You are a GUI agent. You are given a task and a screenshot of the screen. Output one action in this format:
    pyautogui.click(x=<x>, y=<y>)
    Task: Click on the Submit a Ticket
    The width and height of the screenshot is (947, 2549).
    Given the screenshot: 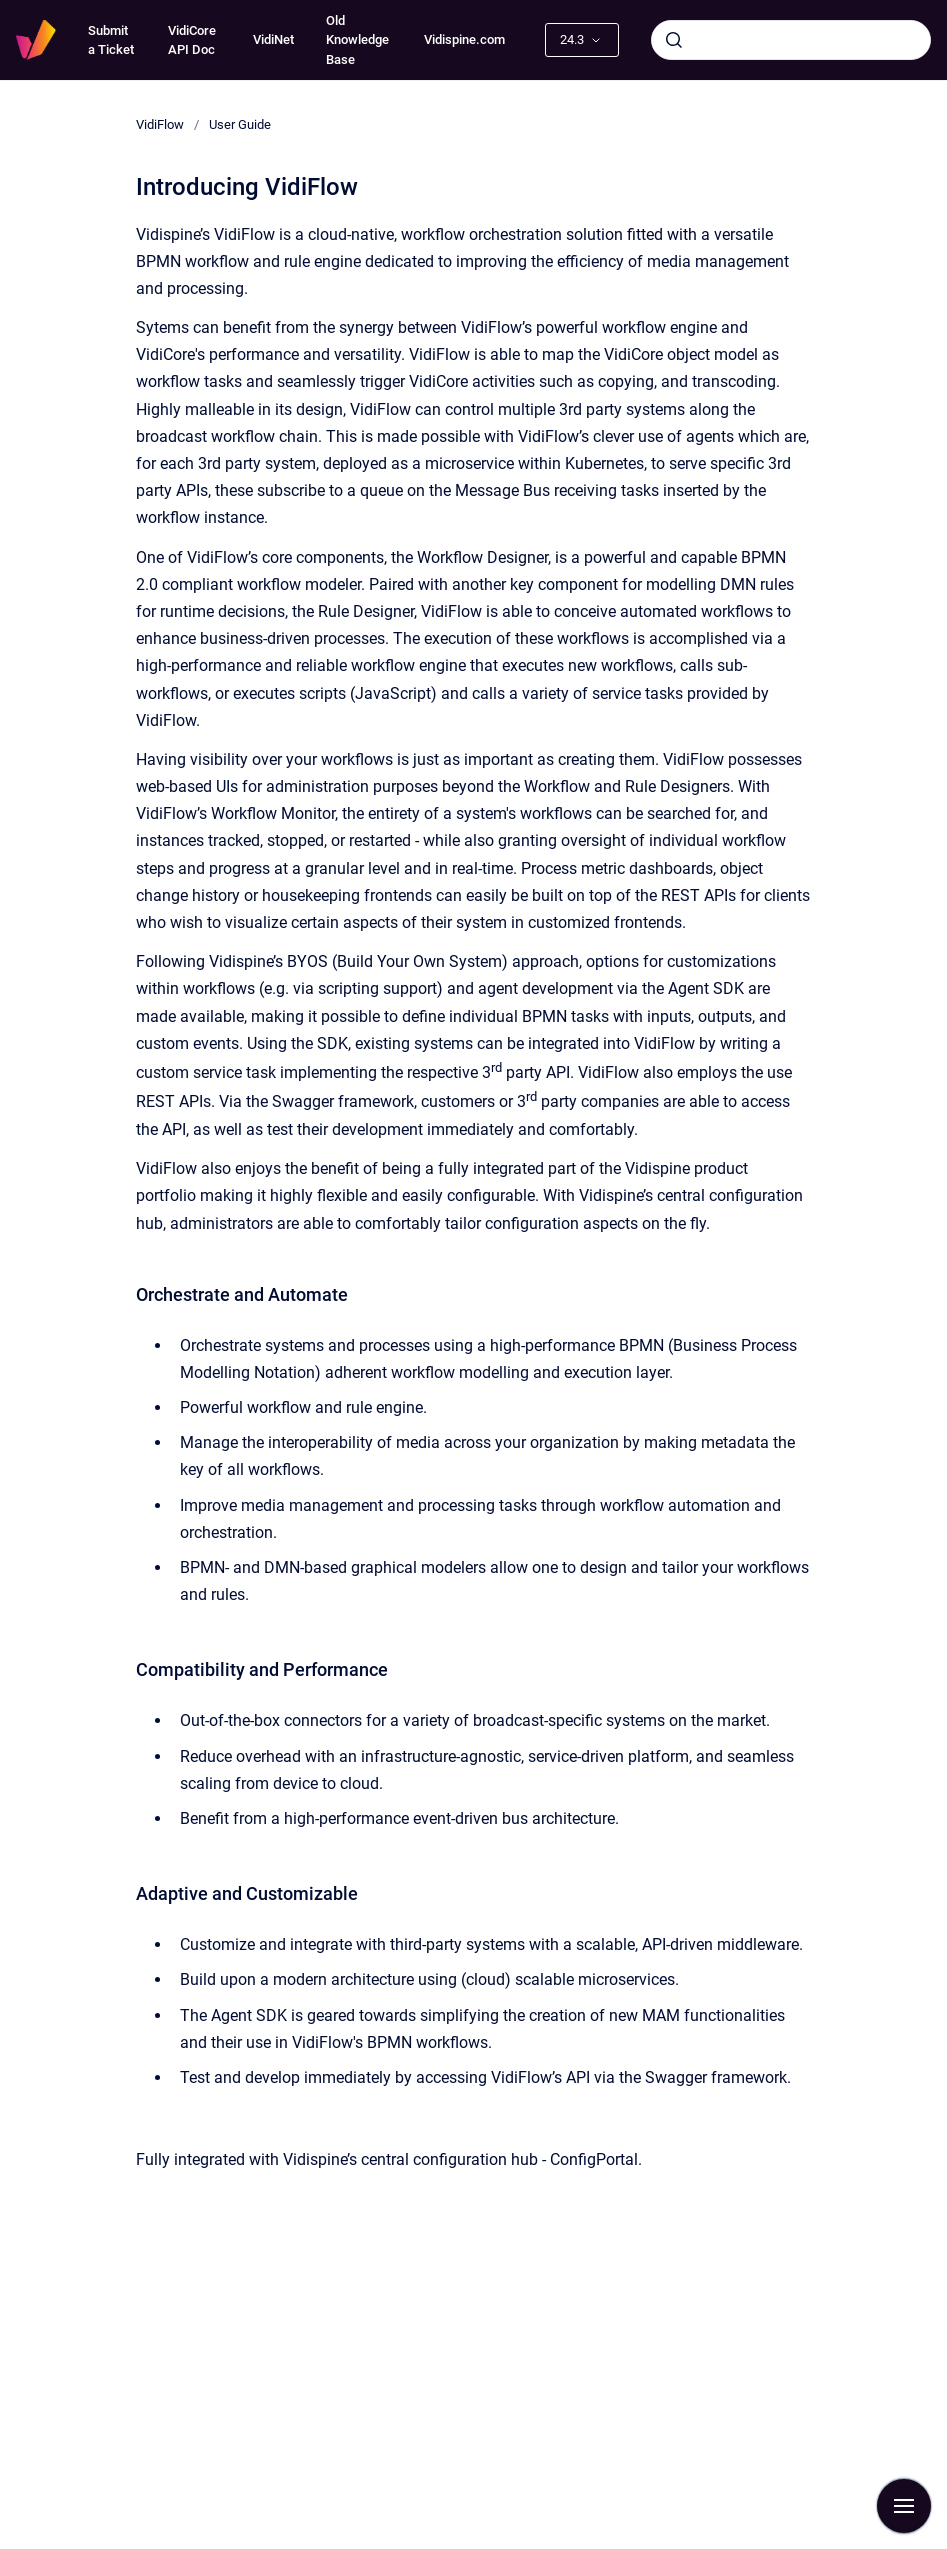 What is the action you would take?
    pyautogui.click(x=111, y=40)
    